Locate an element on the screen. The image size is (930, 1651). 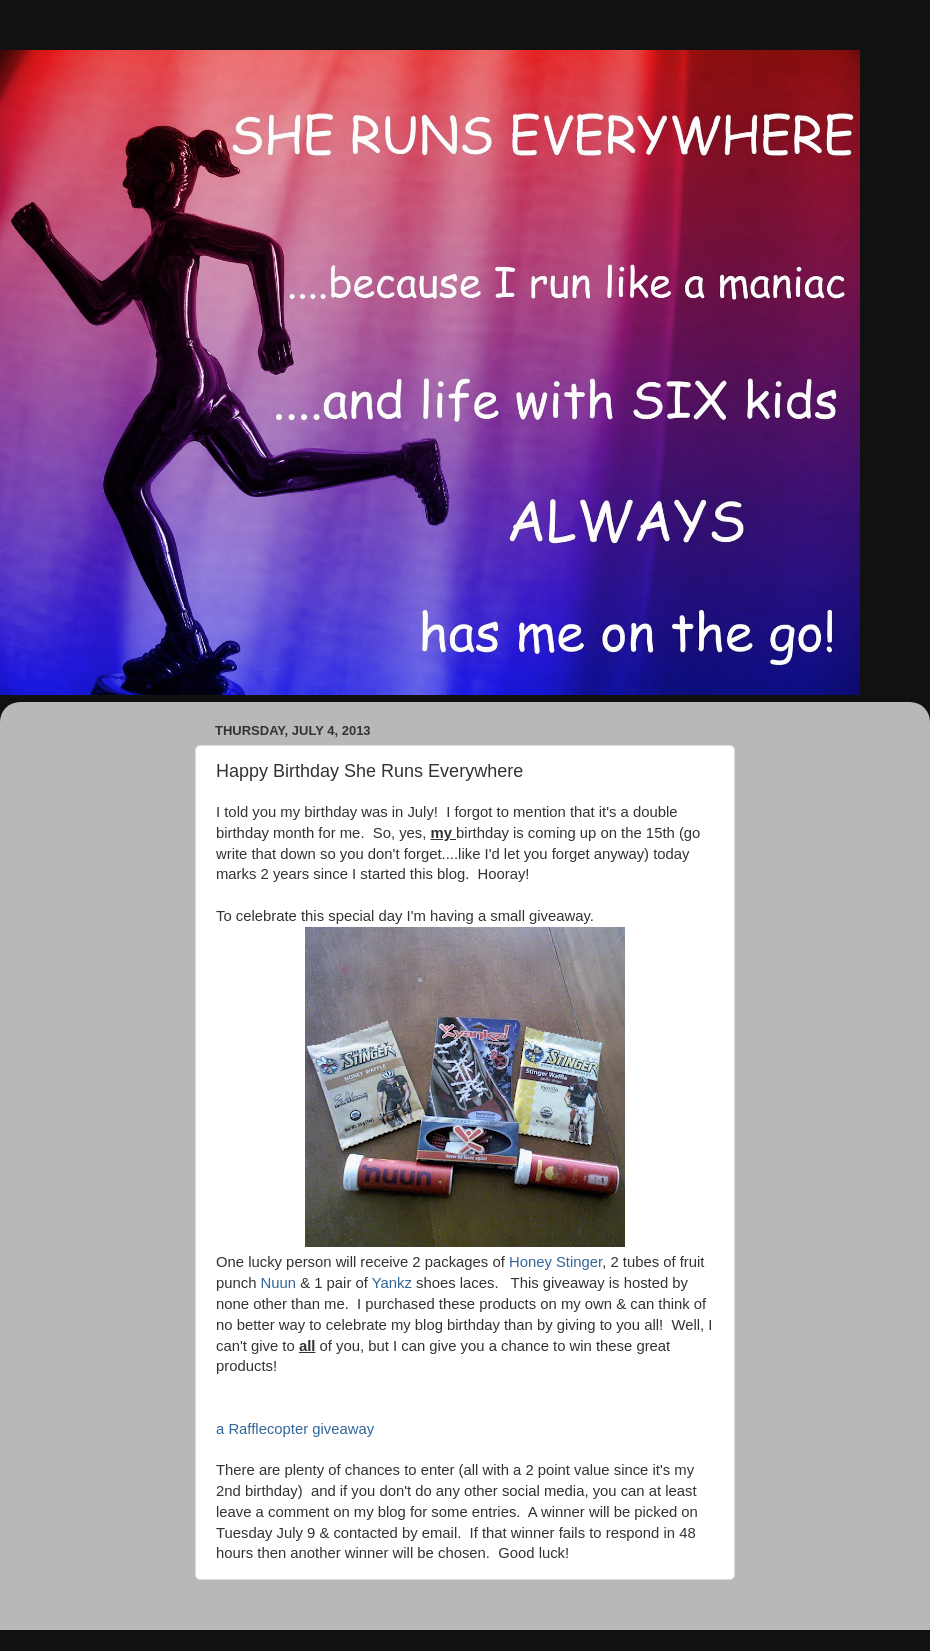
a Rafflecopter giveaway is located at coordinates (295, 1429).